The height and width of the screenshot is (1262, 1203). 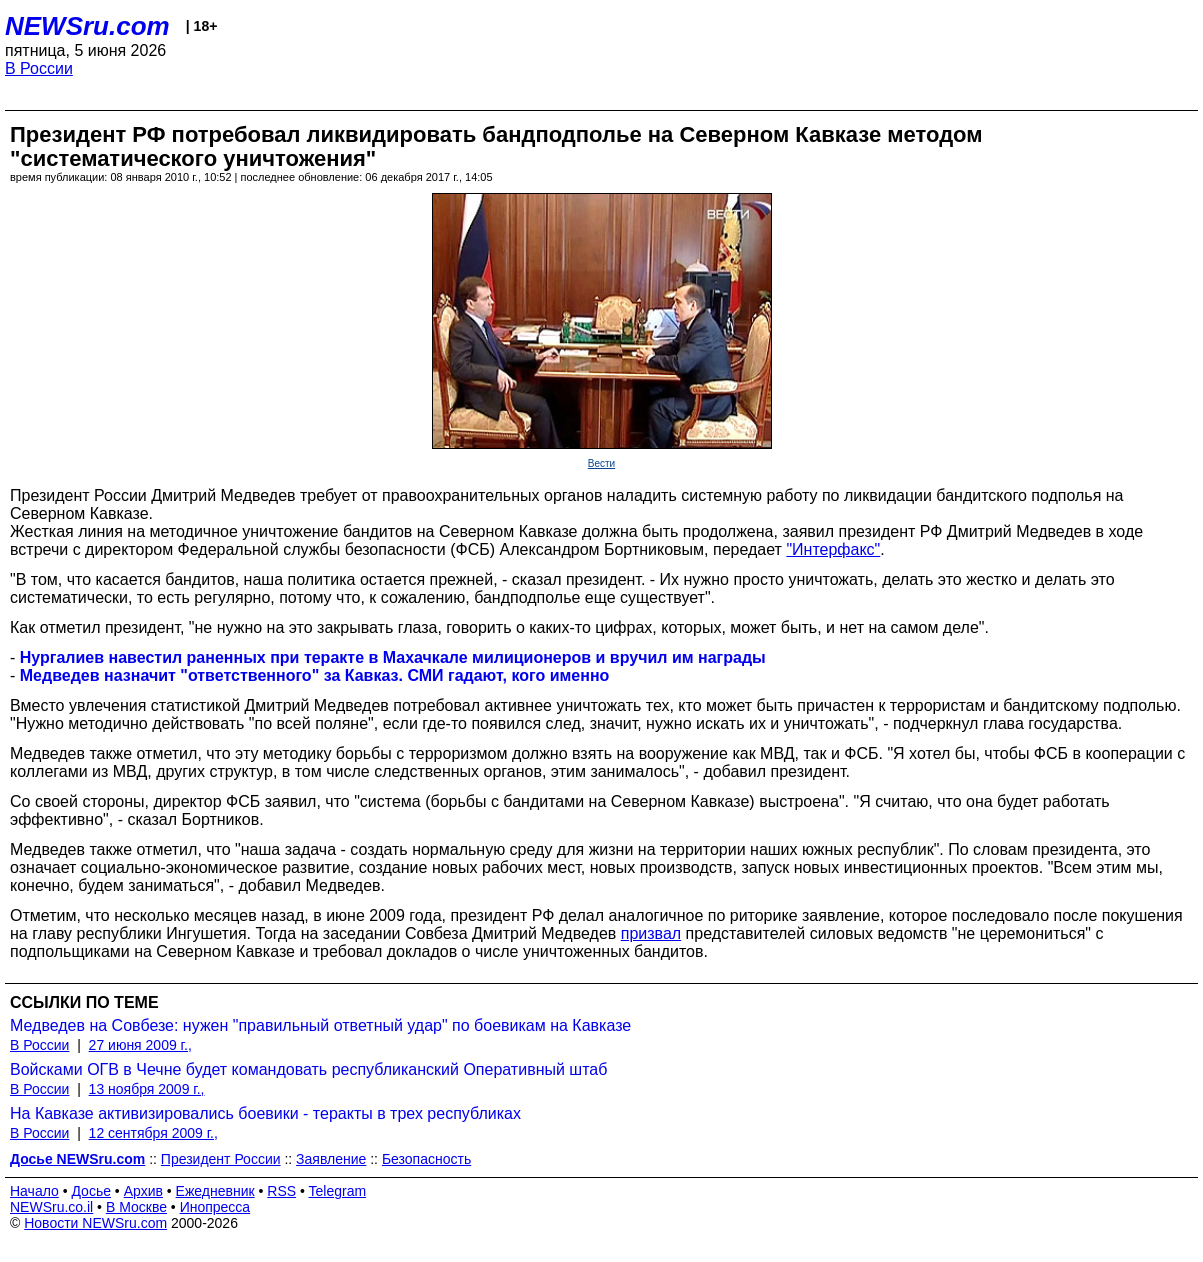 I want to click on Вести, so click(x=601, y=463).